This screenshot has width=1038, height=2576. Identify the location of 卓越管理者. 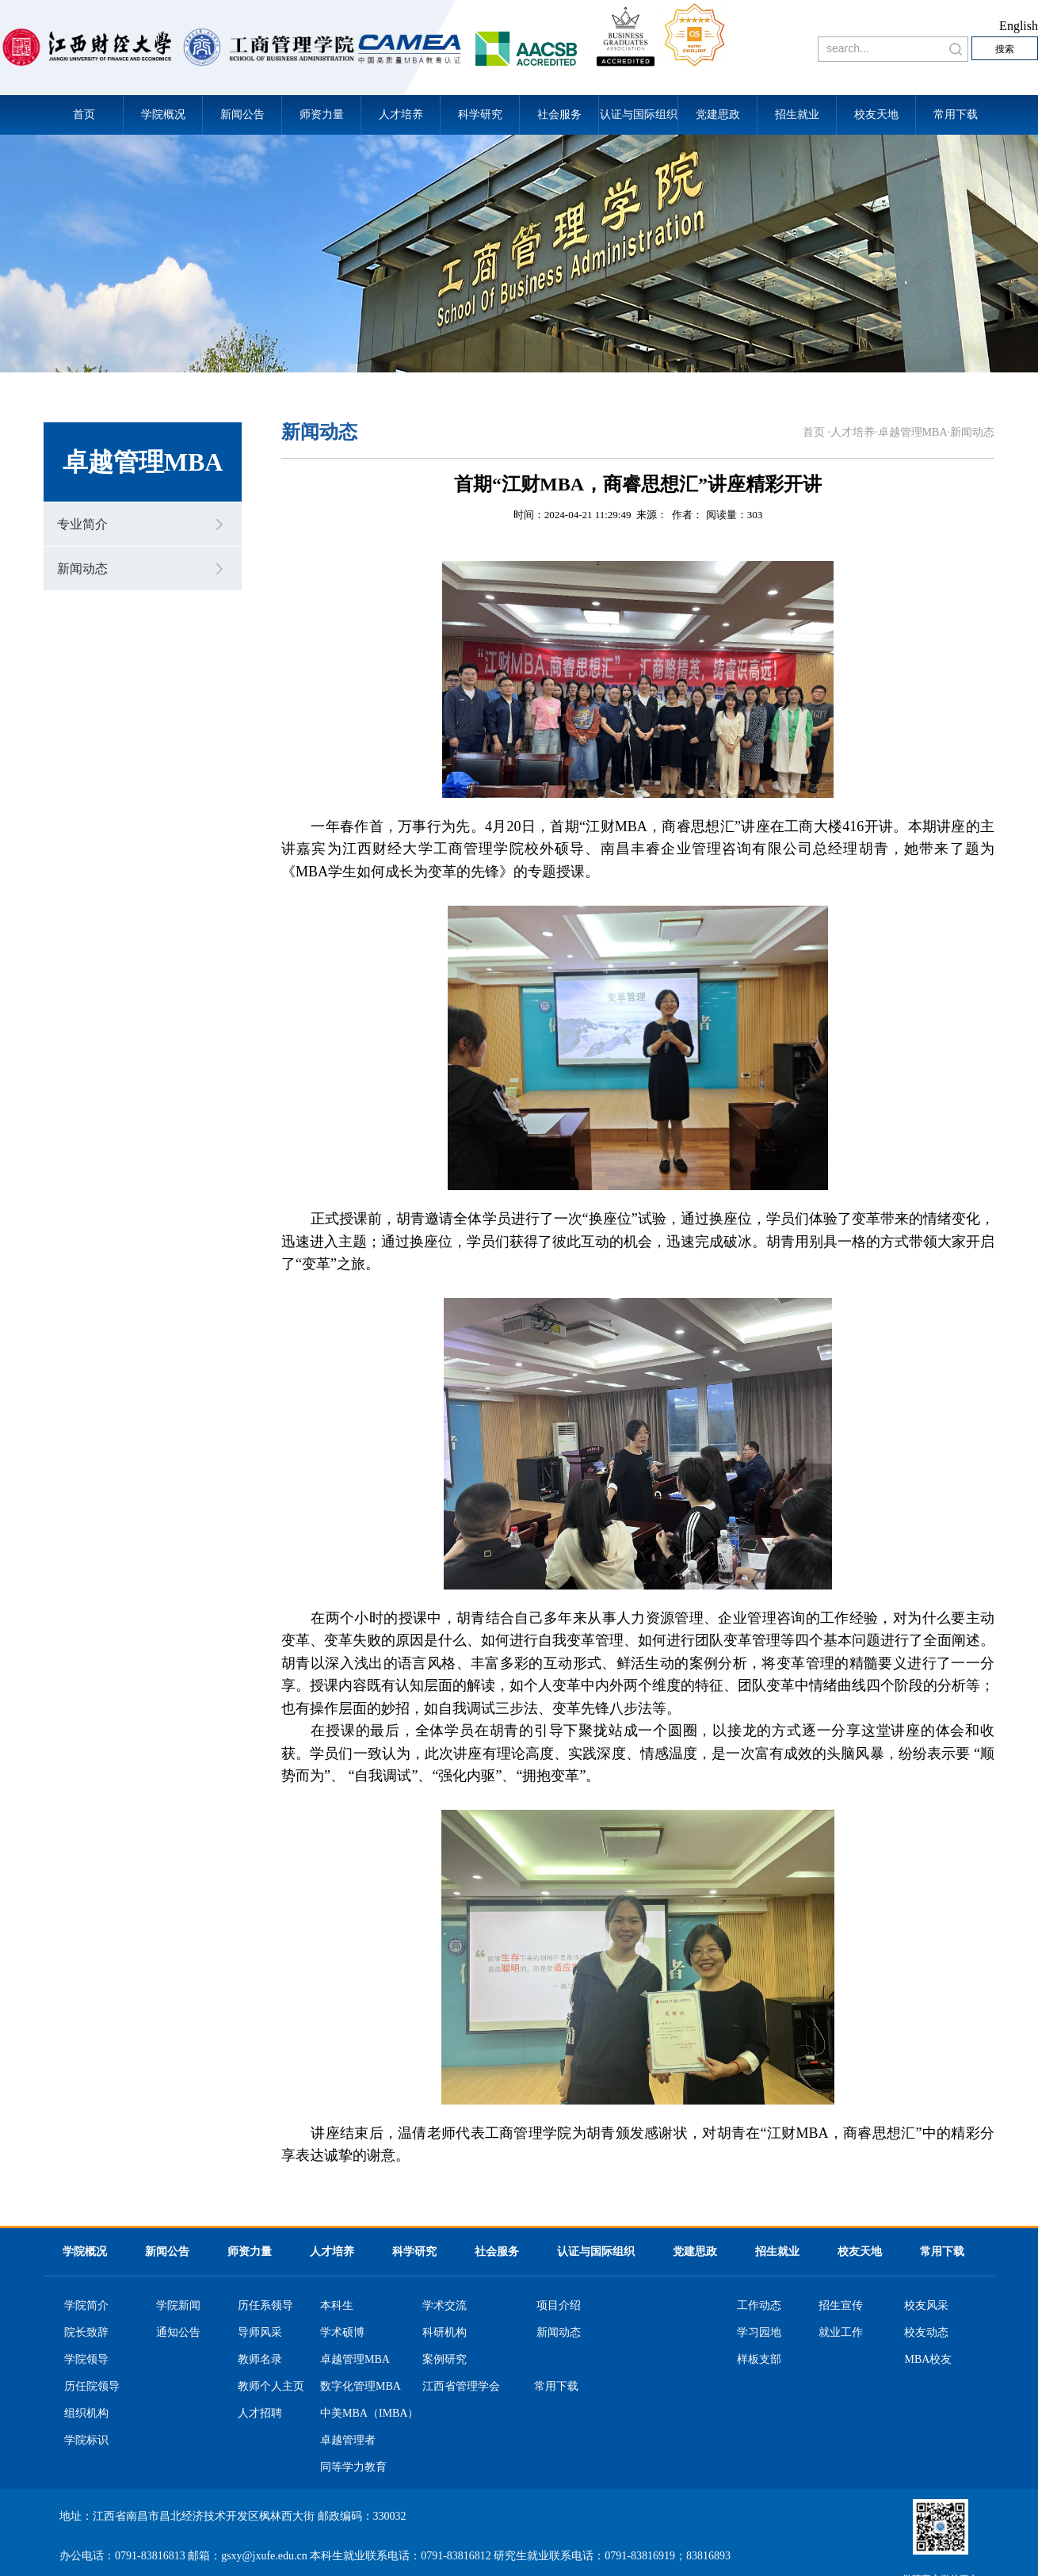
(348, 2440).